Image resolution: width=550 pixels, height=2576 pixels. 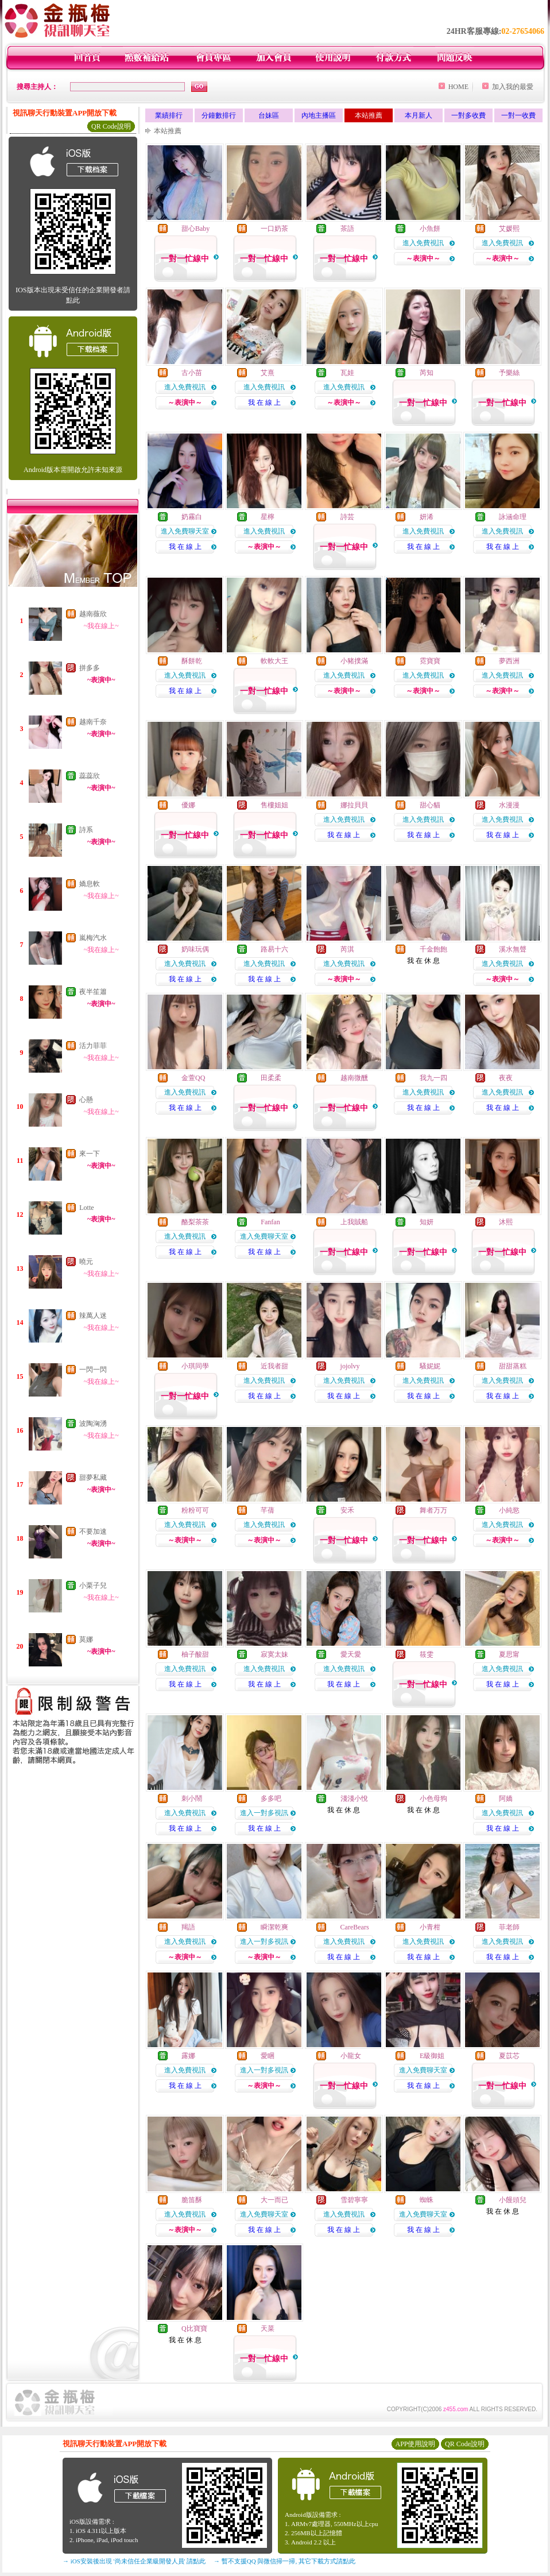 What do you see at coordinates (284, 2561) in the screenshot?
I see `→ 暫不支援QQ 與微信掃一掃, 其它下載方式請點此` at bounding box center [284, 2561].